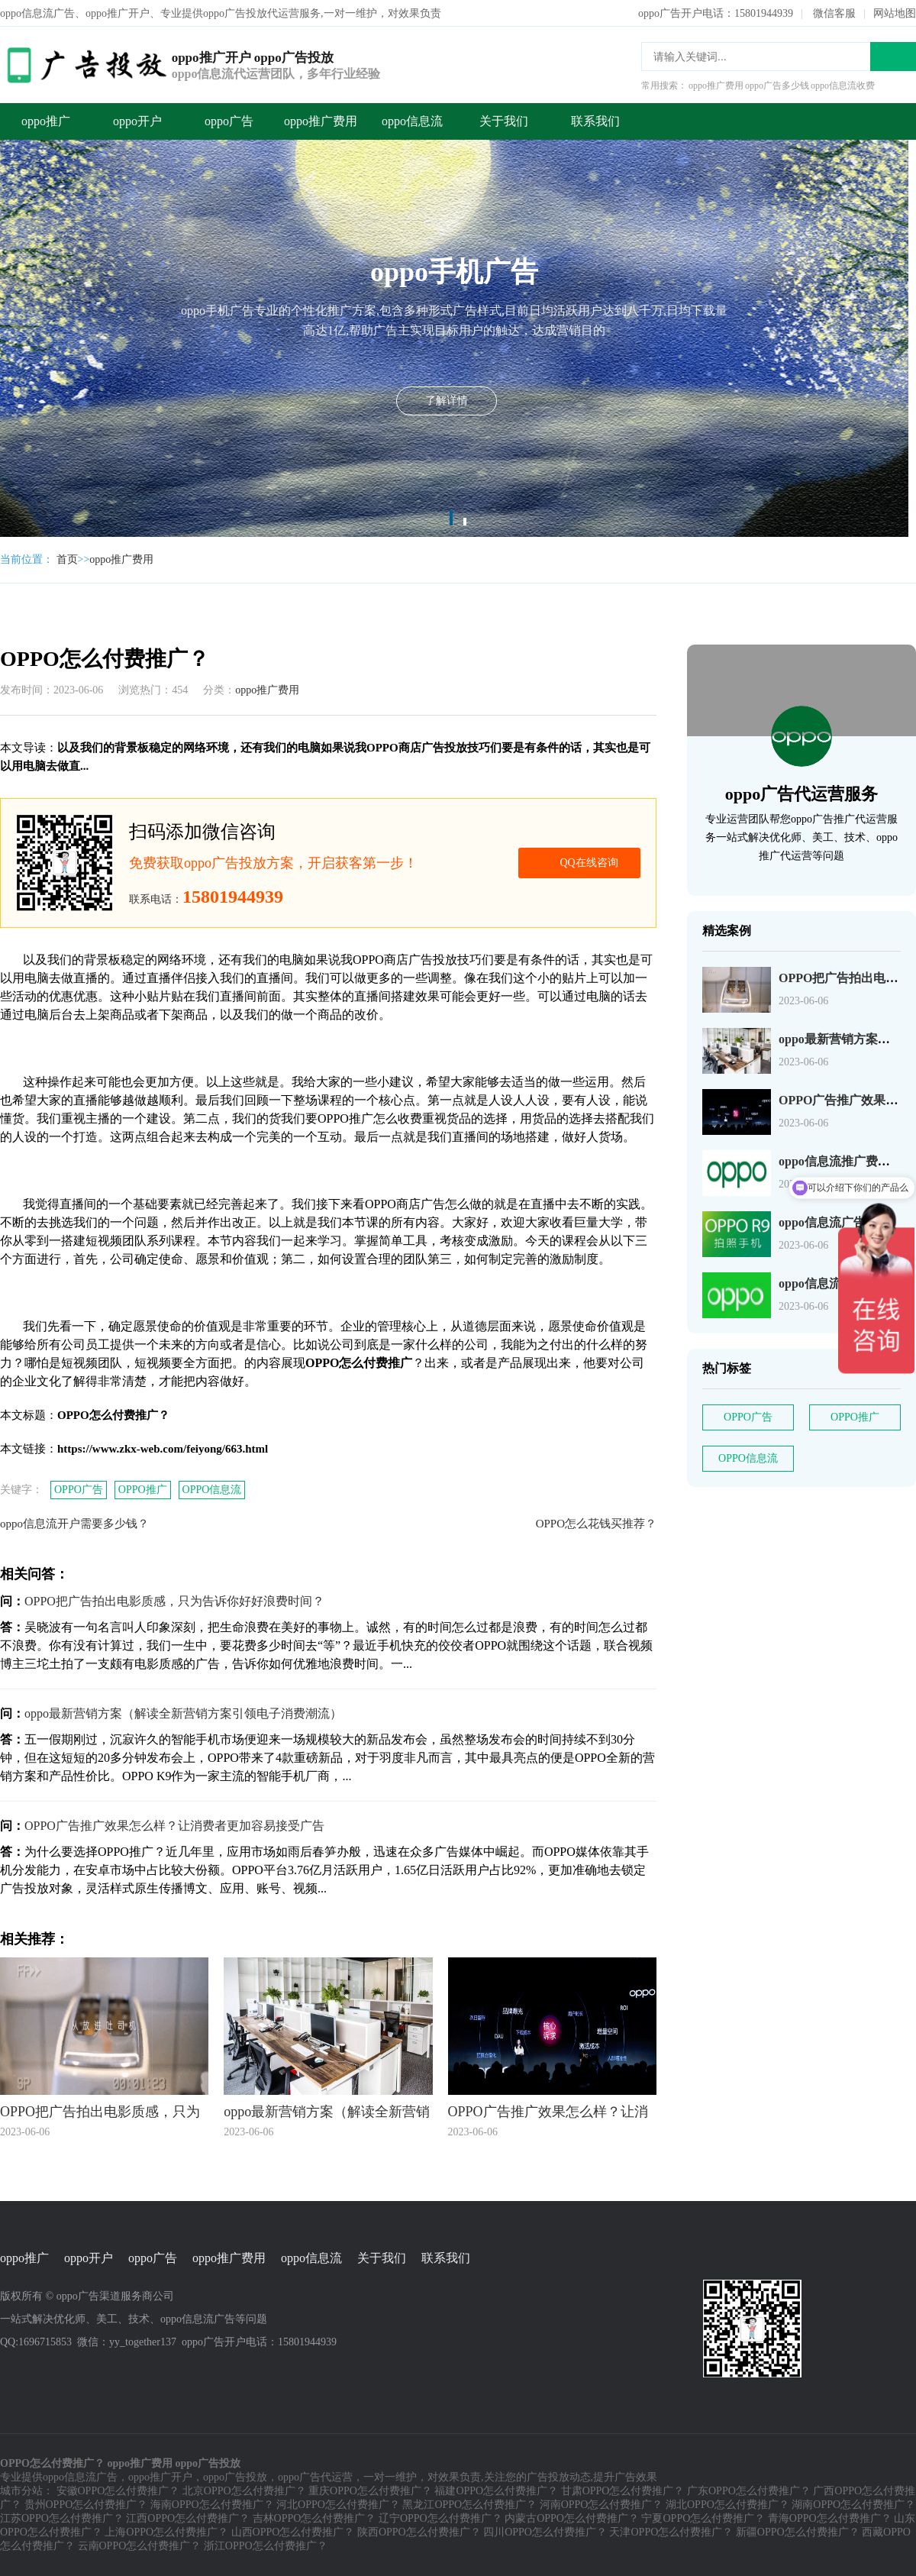 The image size is (916, 2576). I want to click on oppo信息流, so click(412, 121).